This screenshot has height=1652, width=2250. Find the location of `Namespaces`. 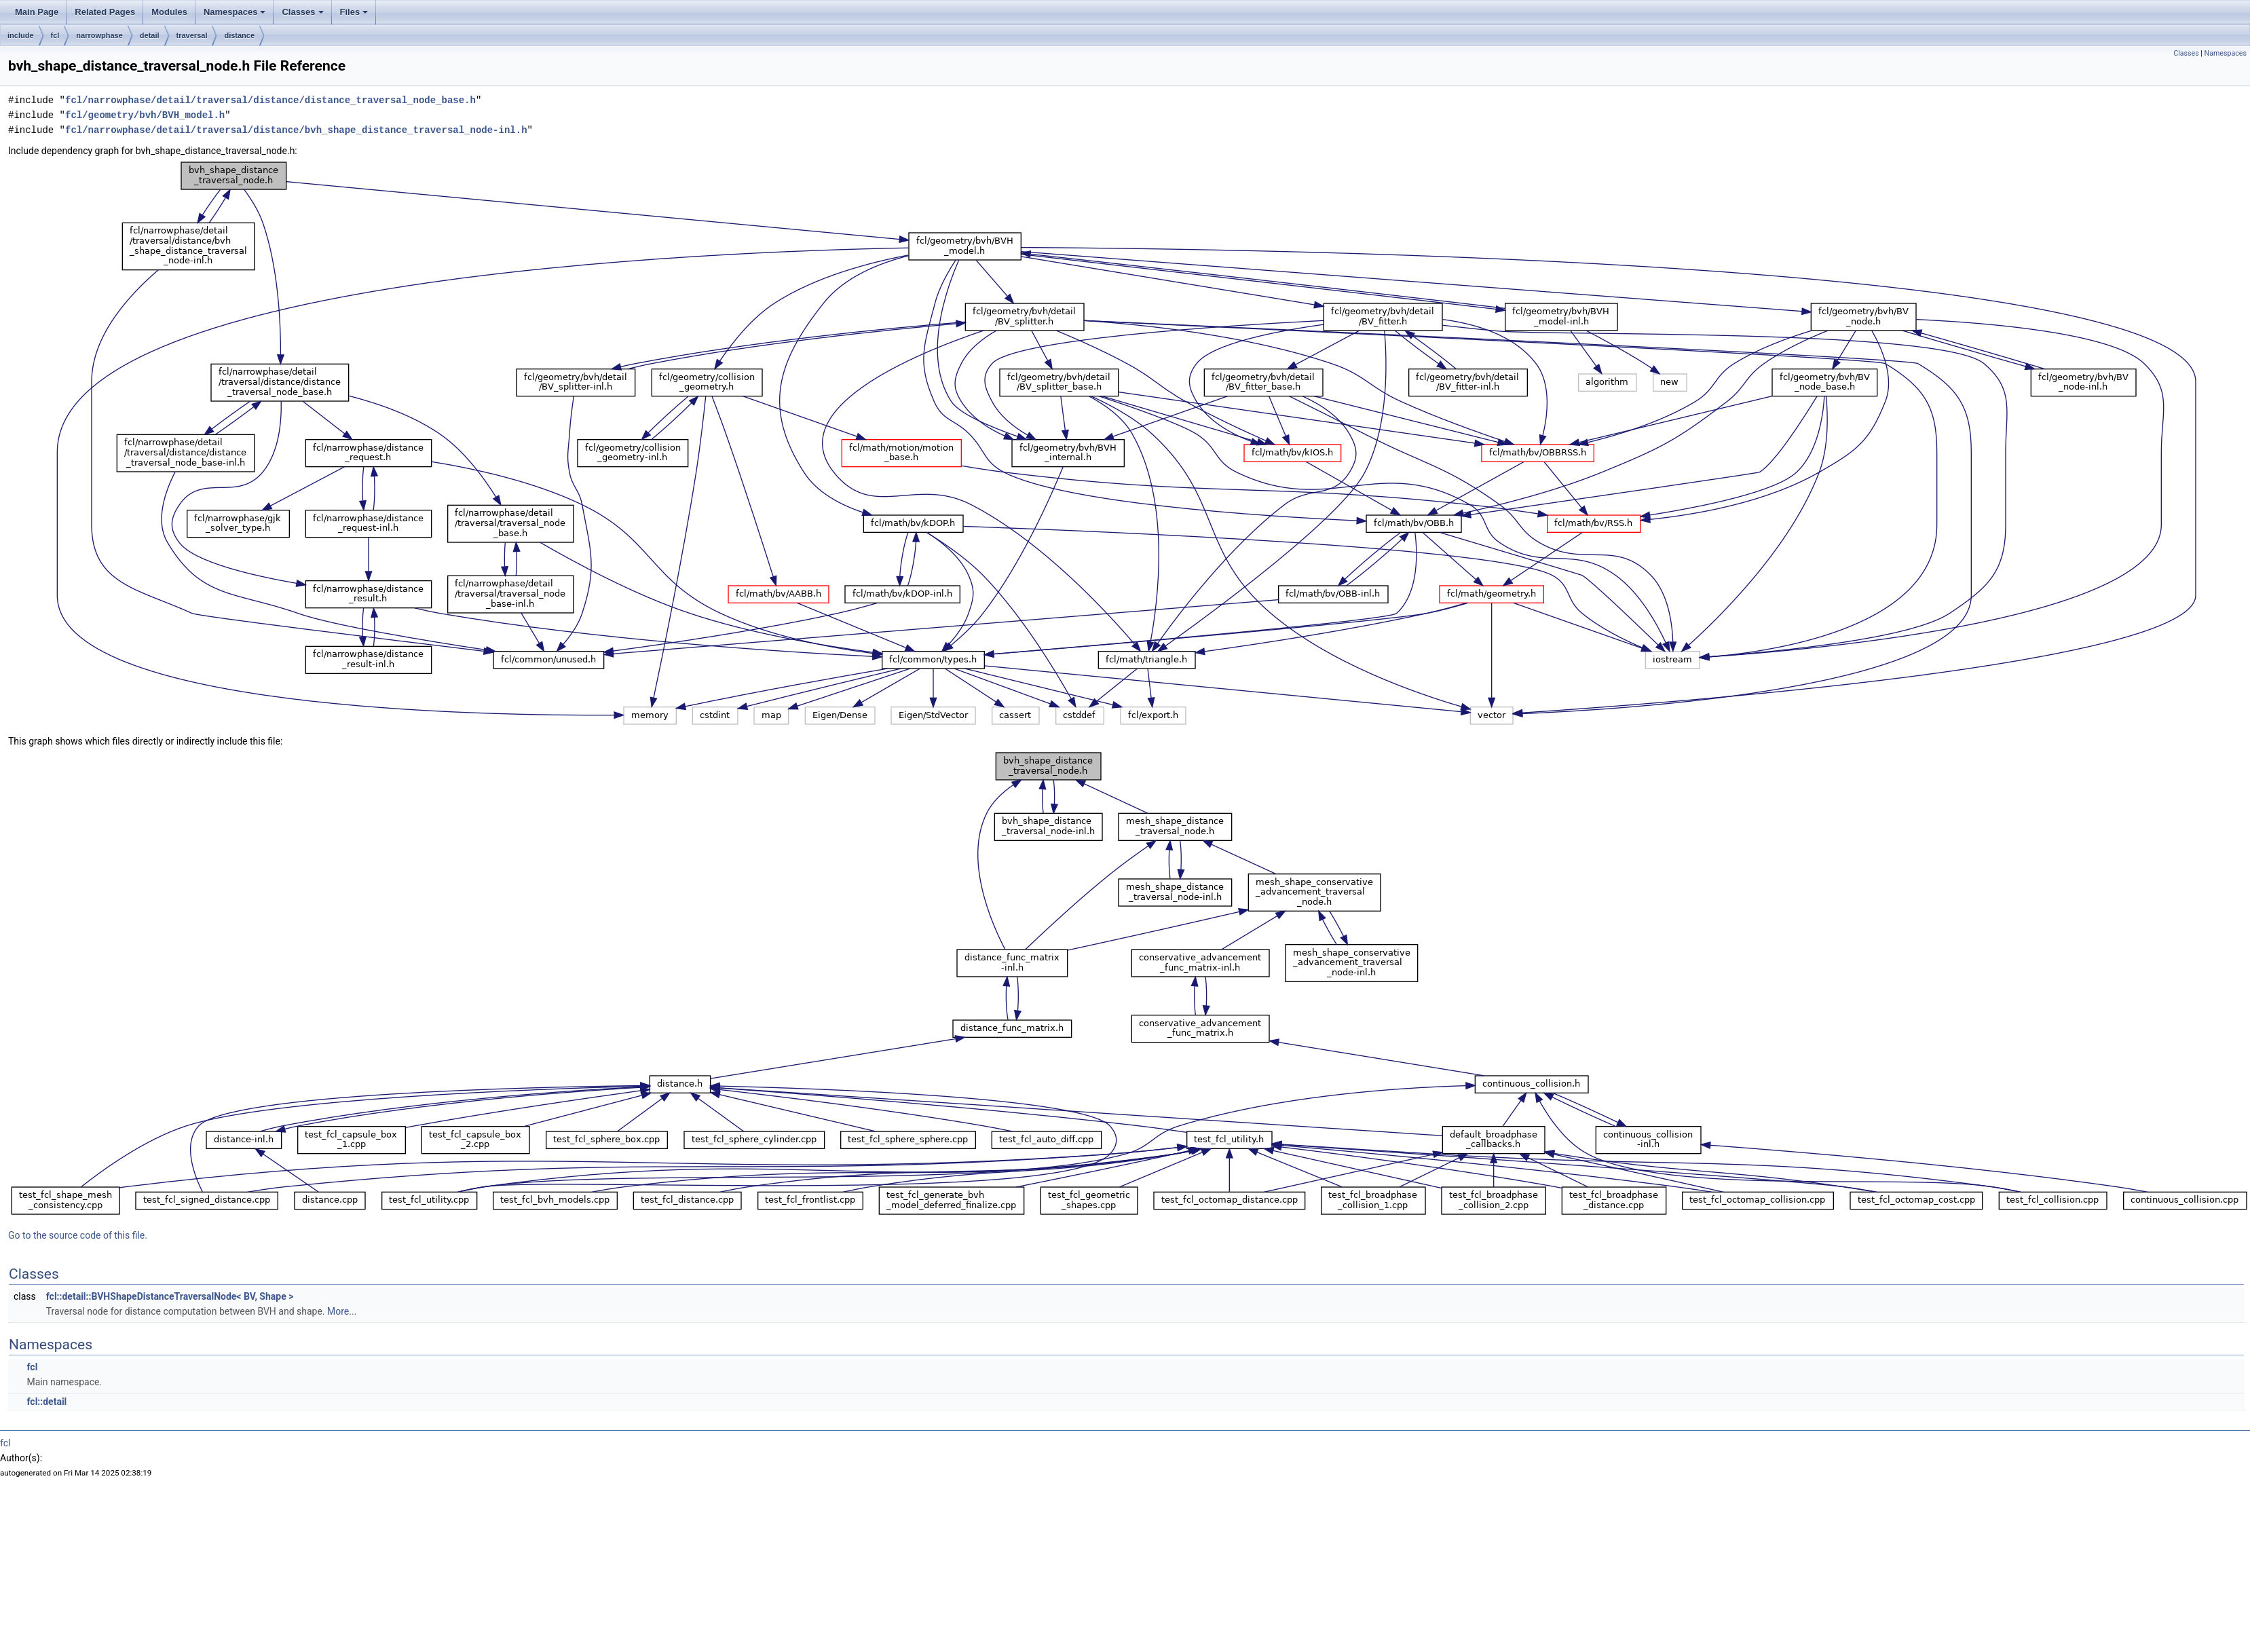

Namespaces is located at coordinates (235, 12).